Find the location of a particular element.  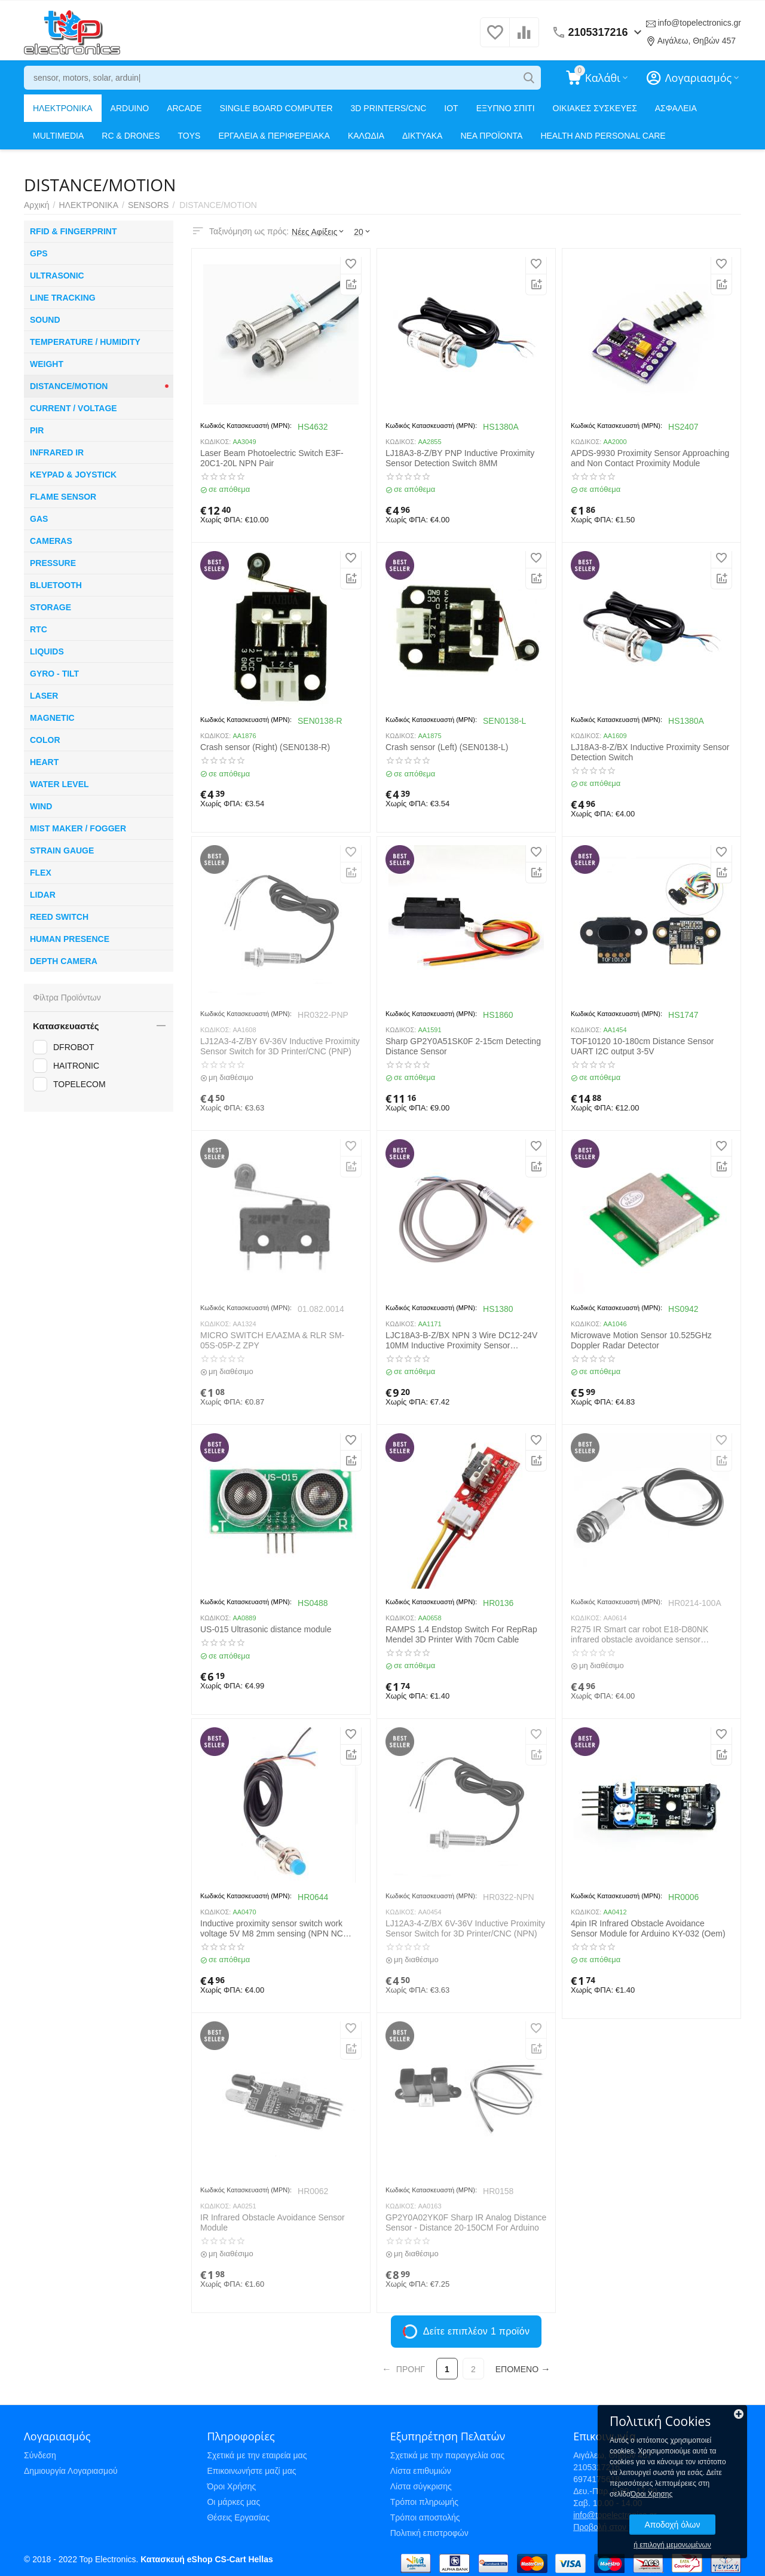

ΕΡΓΑΛΕΙΑ & ΠΕΡΙΦΕΡΕΙΑΚΑ is located at coordinates (273, 135).